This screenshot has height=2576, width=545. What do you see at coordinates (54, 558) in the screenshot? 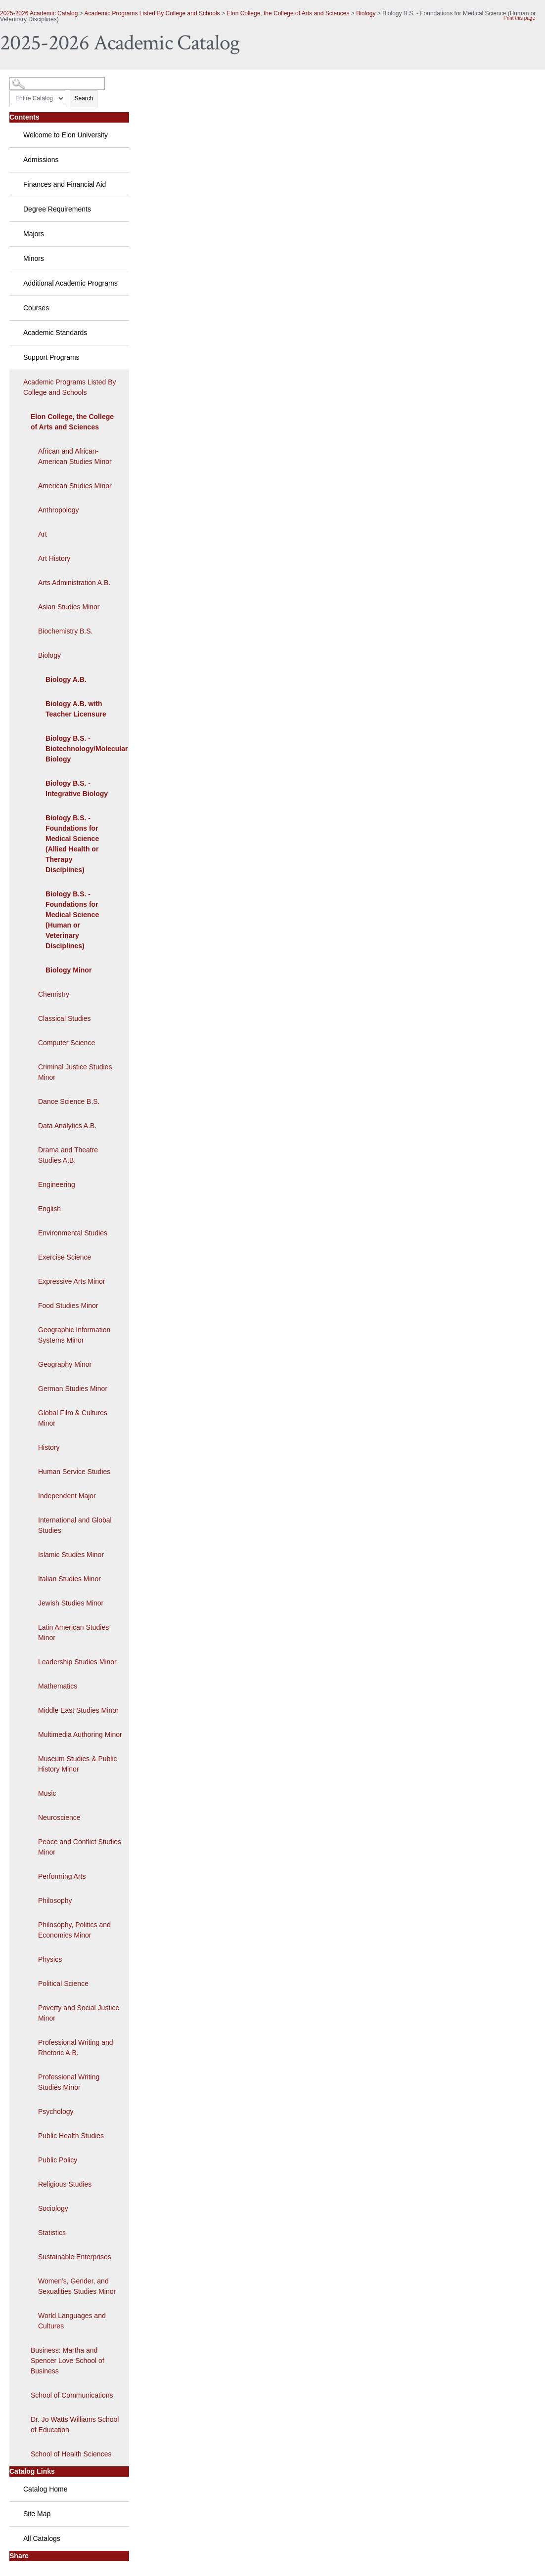
I see `Art History` at bounding box center [54, 558].